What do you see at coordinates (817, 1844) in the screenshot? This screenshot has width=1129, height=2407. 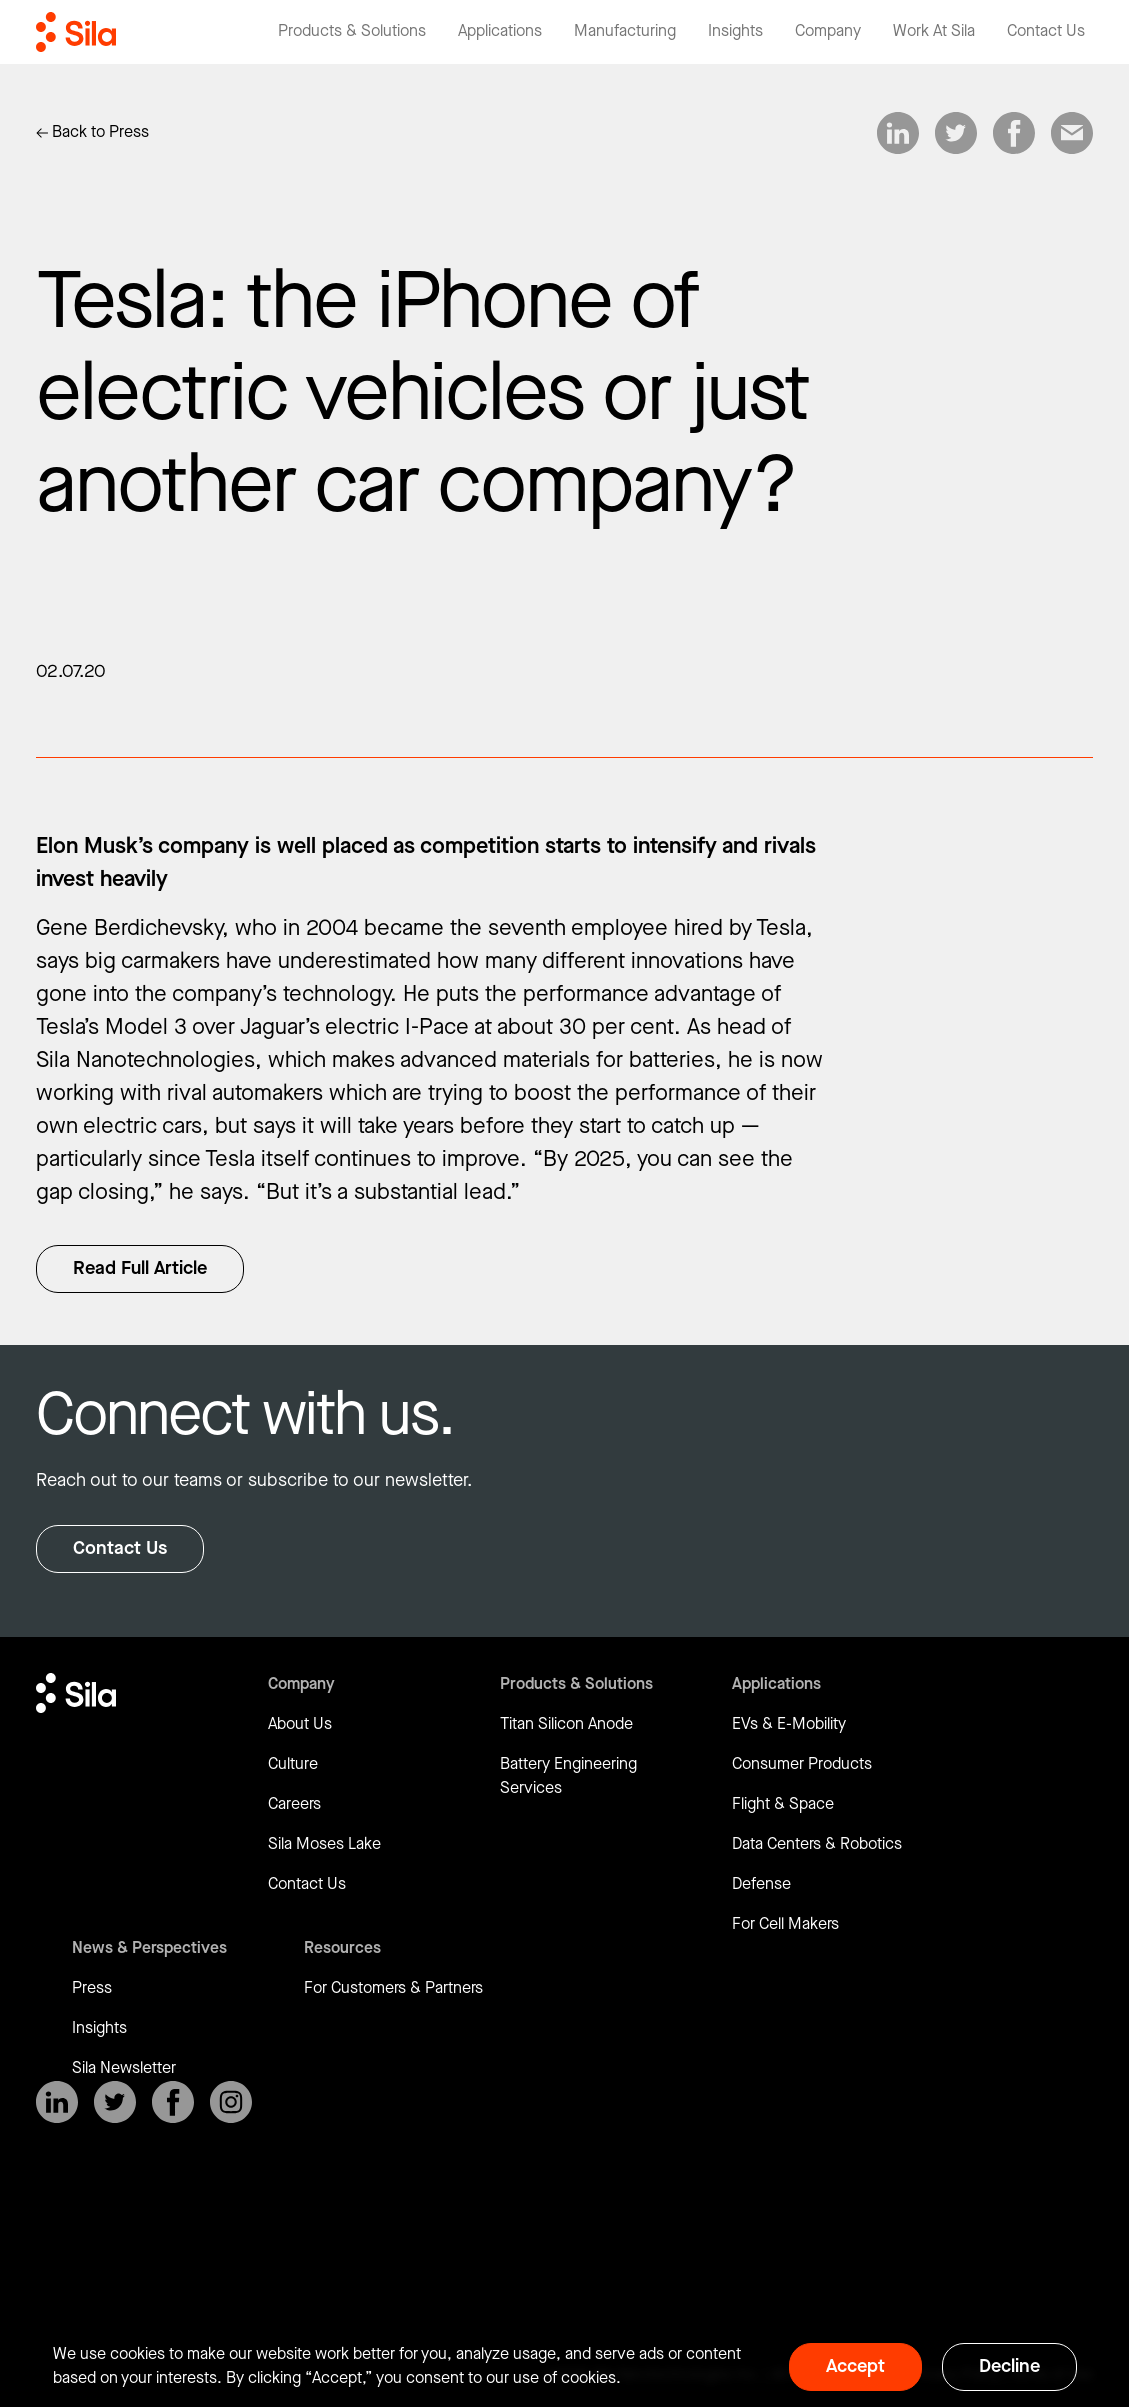 I see `Data Centers & Robotics` at bounding box center [817, 1844].